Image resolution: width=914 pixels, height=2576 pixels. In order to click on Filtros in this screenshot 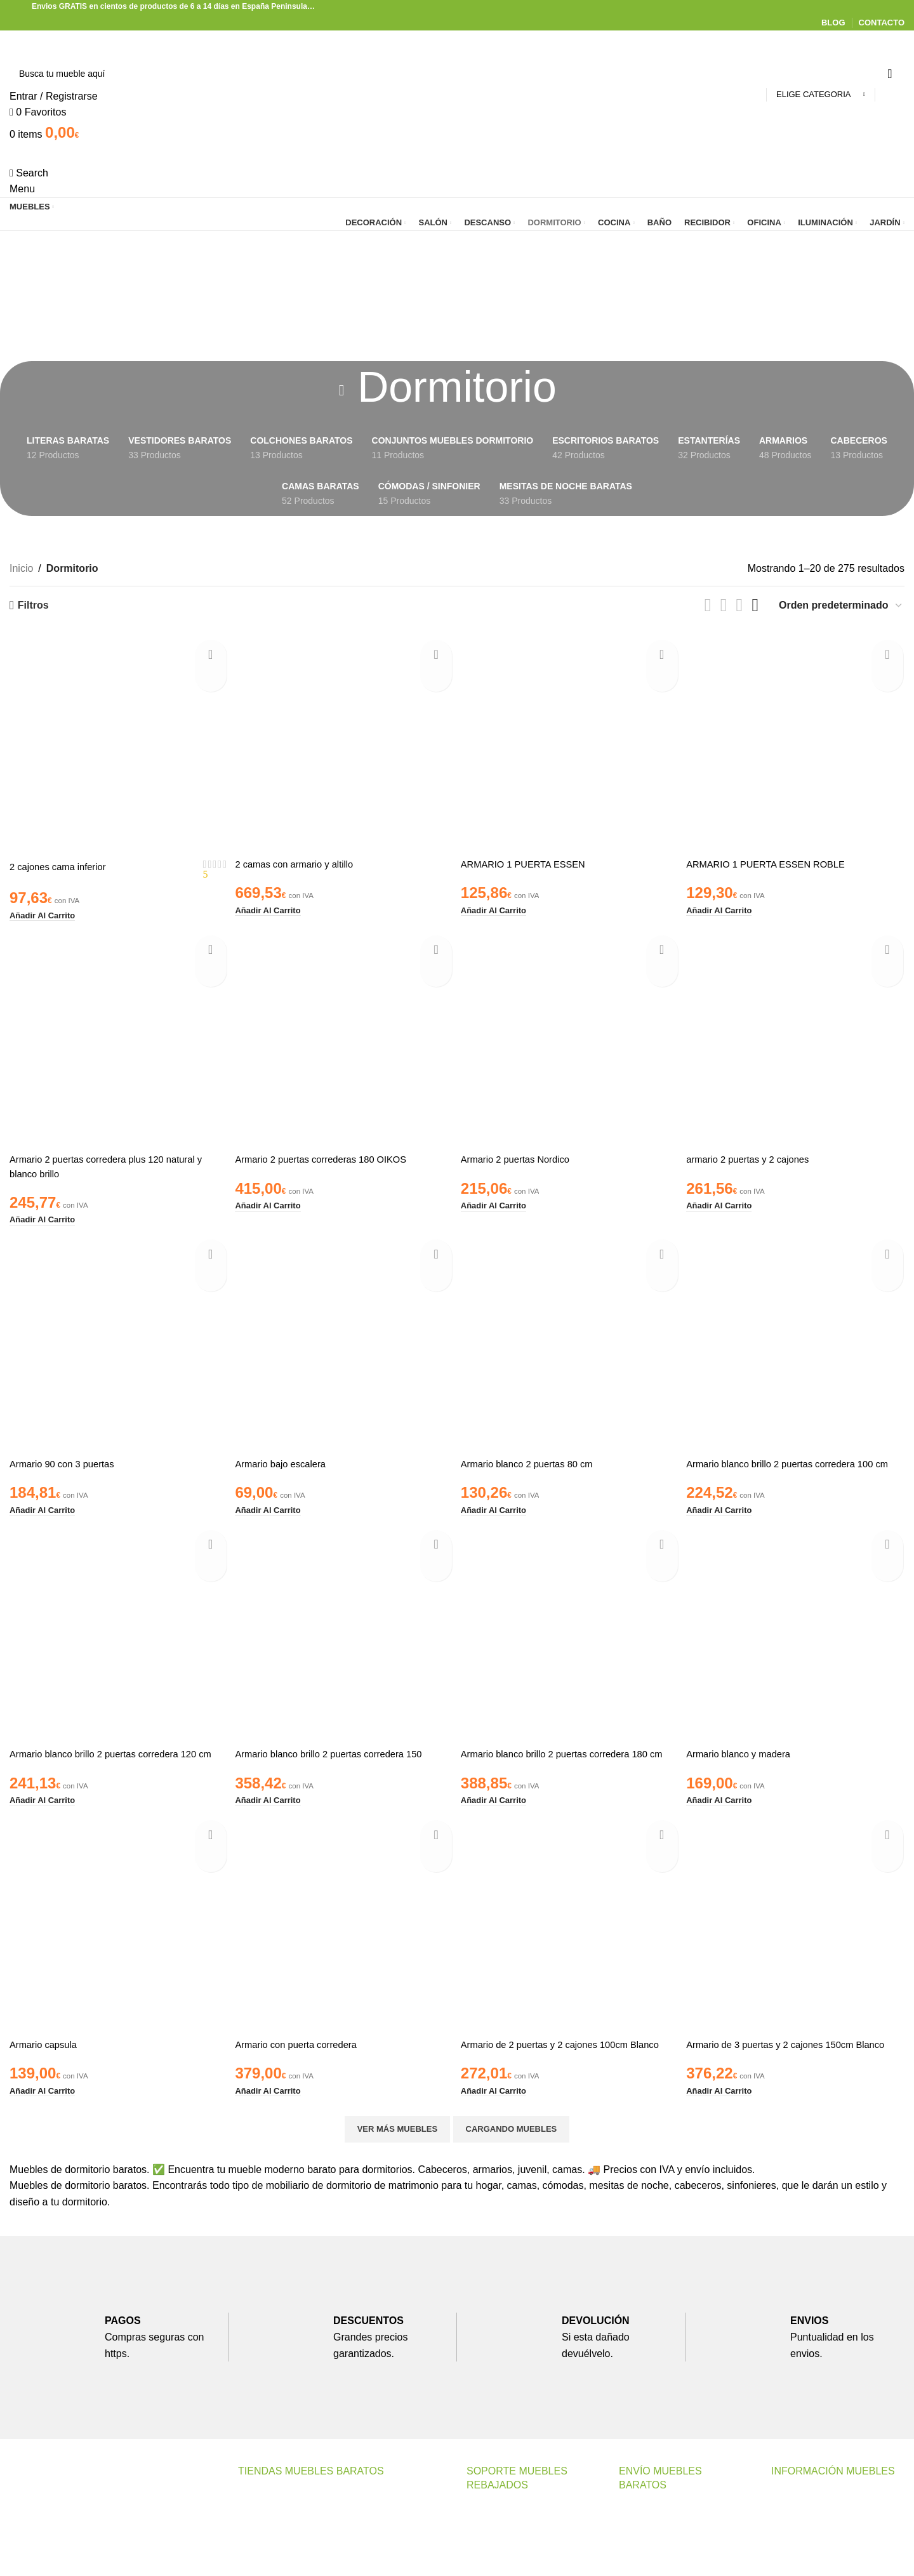, I will do `click(33, 605)`.